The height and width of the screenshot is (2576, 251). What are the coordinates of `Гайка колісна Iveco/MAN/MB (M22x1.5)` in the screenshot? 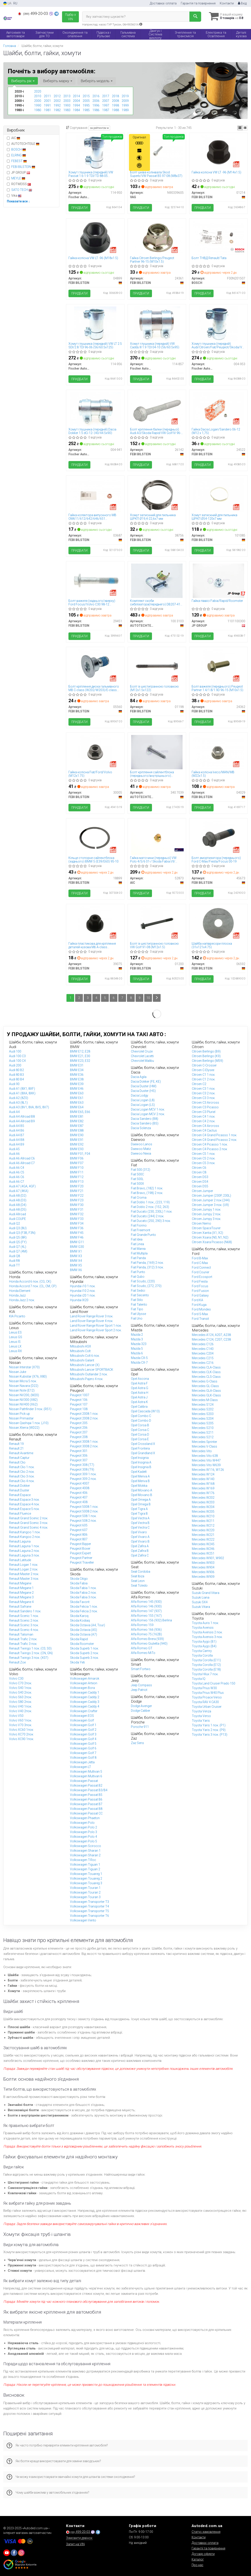 It's located at (213, 773).